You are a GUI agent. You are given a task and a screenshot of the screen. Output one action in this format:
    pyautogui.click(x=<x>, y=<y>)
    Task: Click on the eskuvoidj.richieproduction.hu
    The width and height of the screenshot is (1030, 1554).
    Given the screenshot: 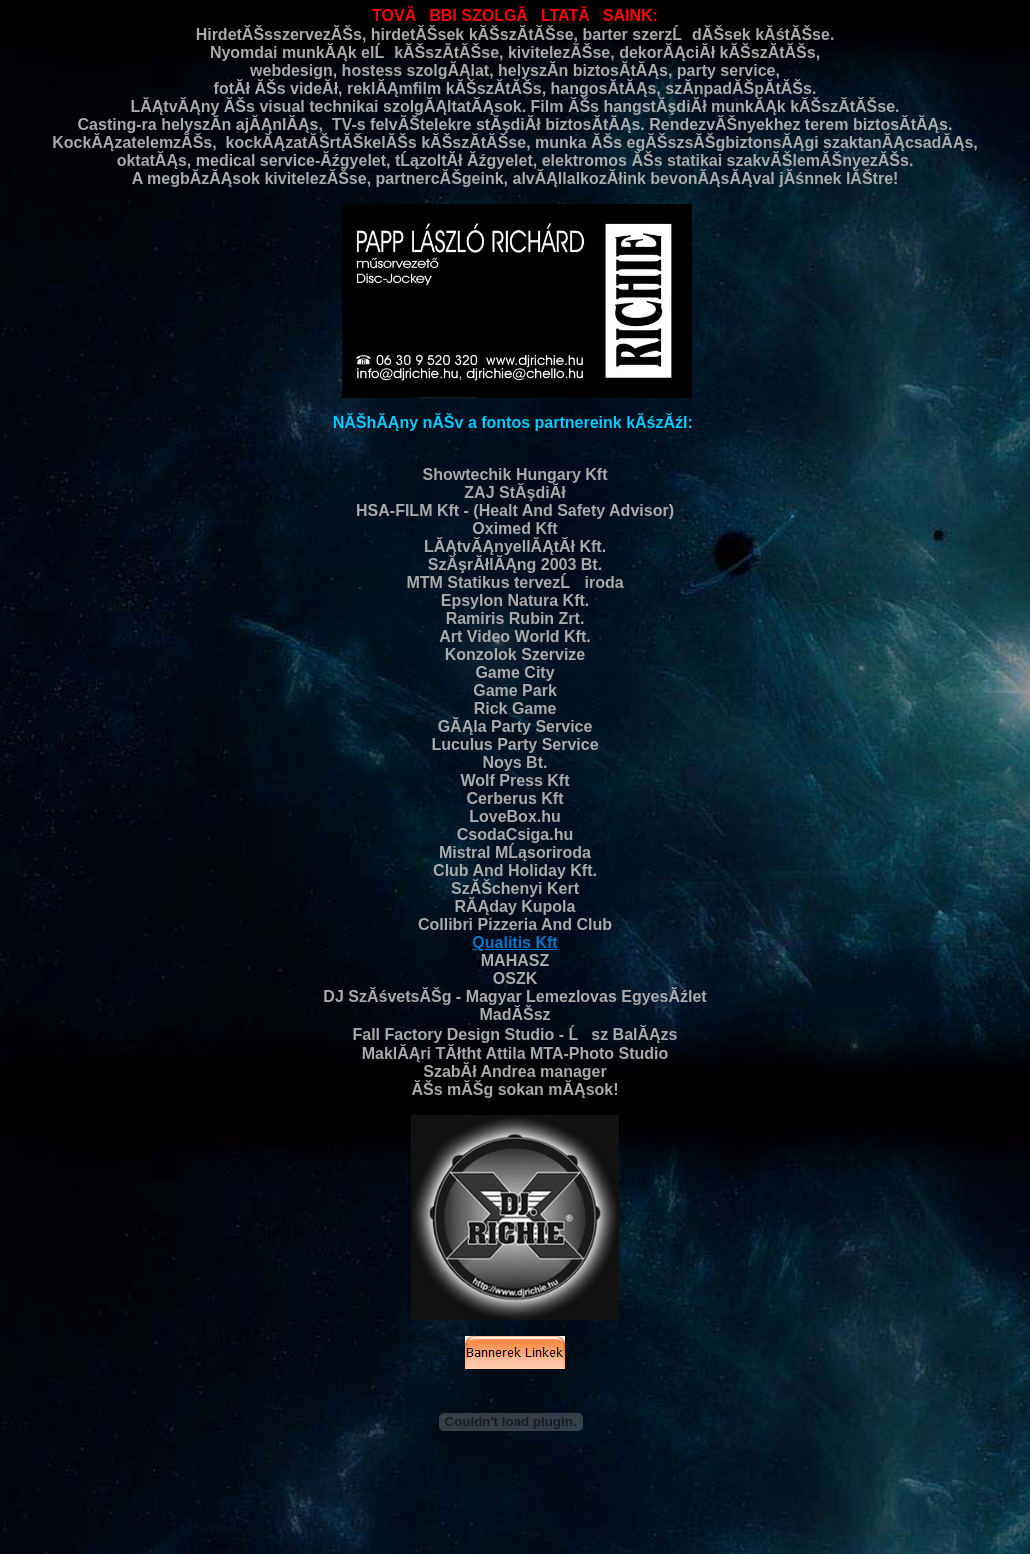 What is the action you would take?
    pyautogui.click(x=915, y=1521)
    